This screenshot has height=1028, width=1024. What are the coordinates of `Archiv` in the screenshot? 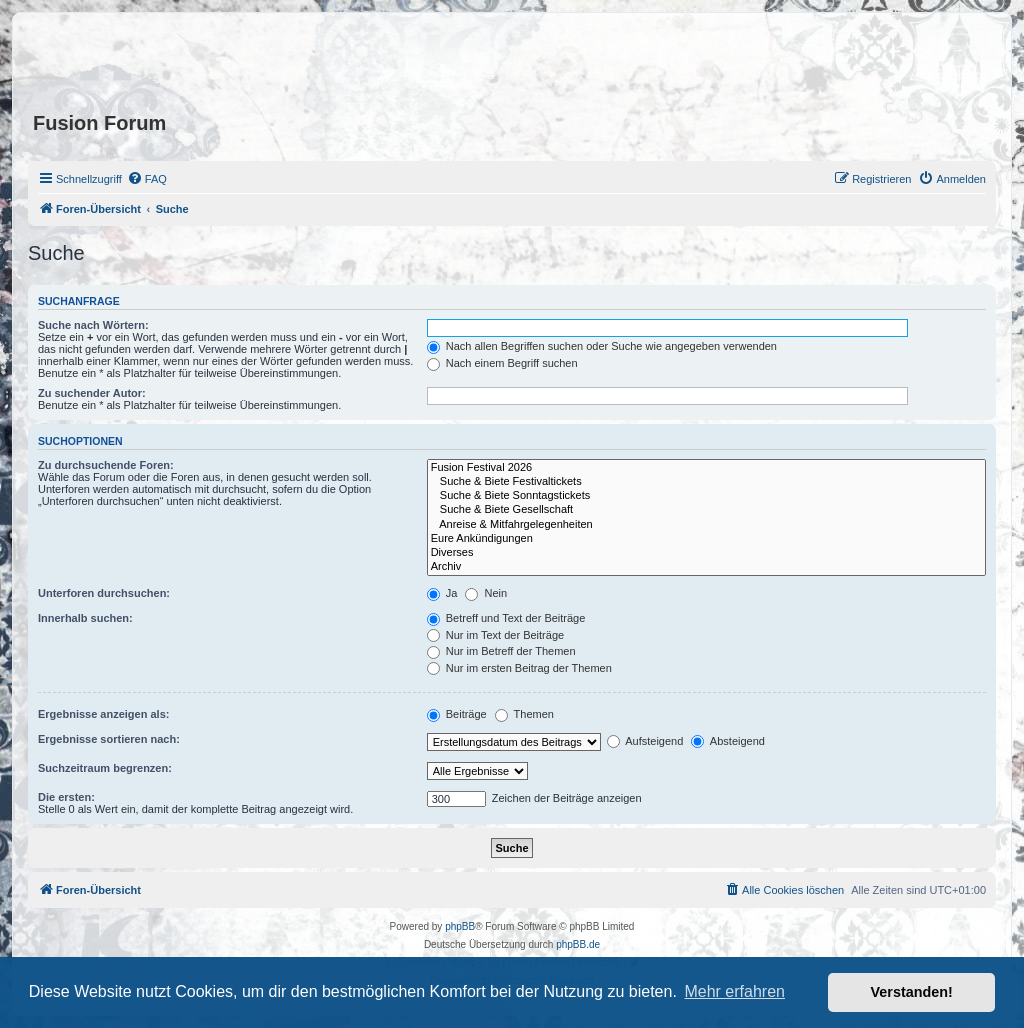 It's located at (706, 567).